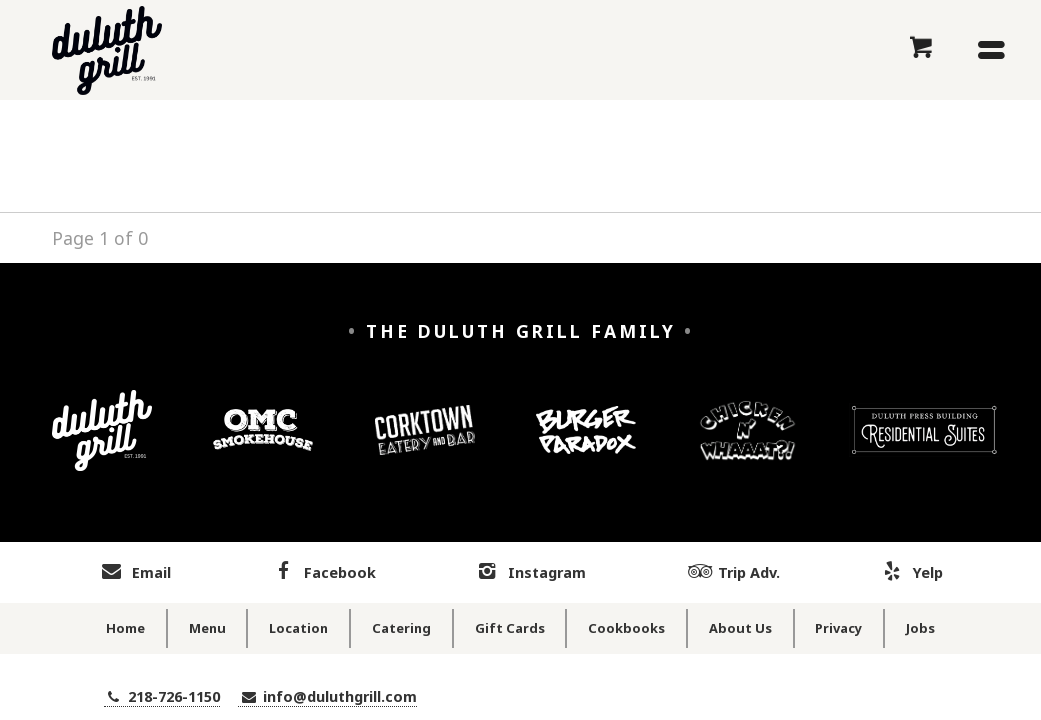 Image resolution: width=1041 pixels, height=720 pixels. Describe the element at coordinates (125, 628) in the screenshot. I see `Home` at that location.